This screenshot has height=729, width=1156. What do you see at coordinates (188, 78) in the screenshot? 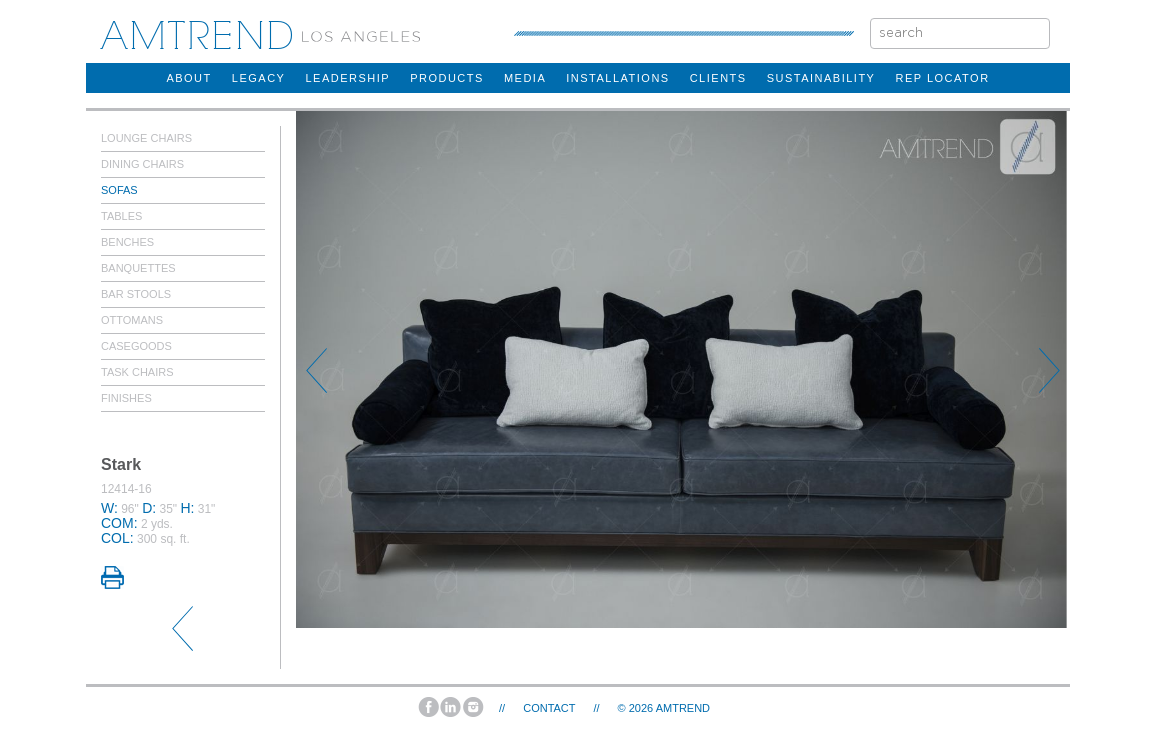
I see `about` at bounding box center [188, 78].